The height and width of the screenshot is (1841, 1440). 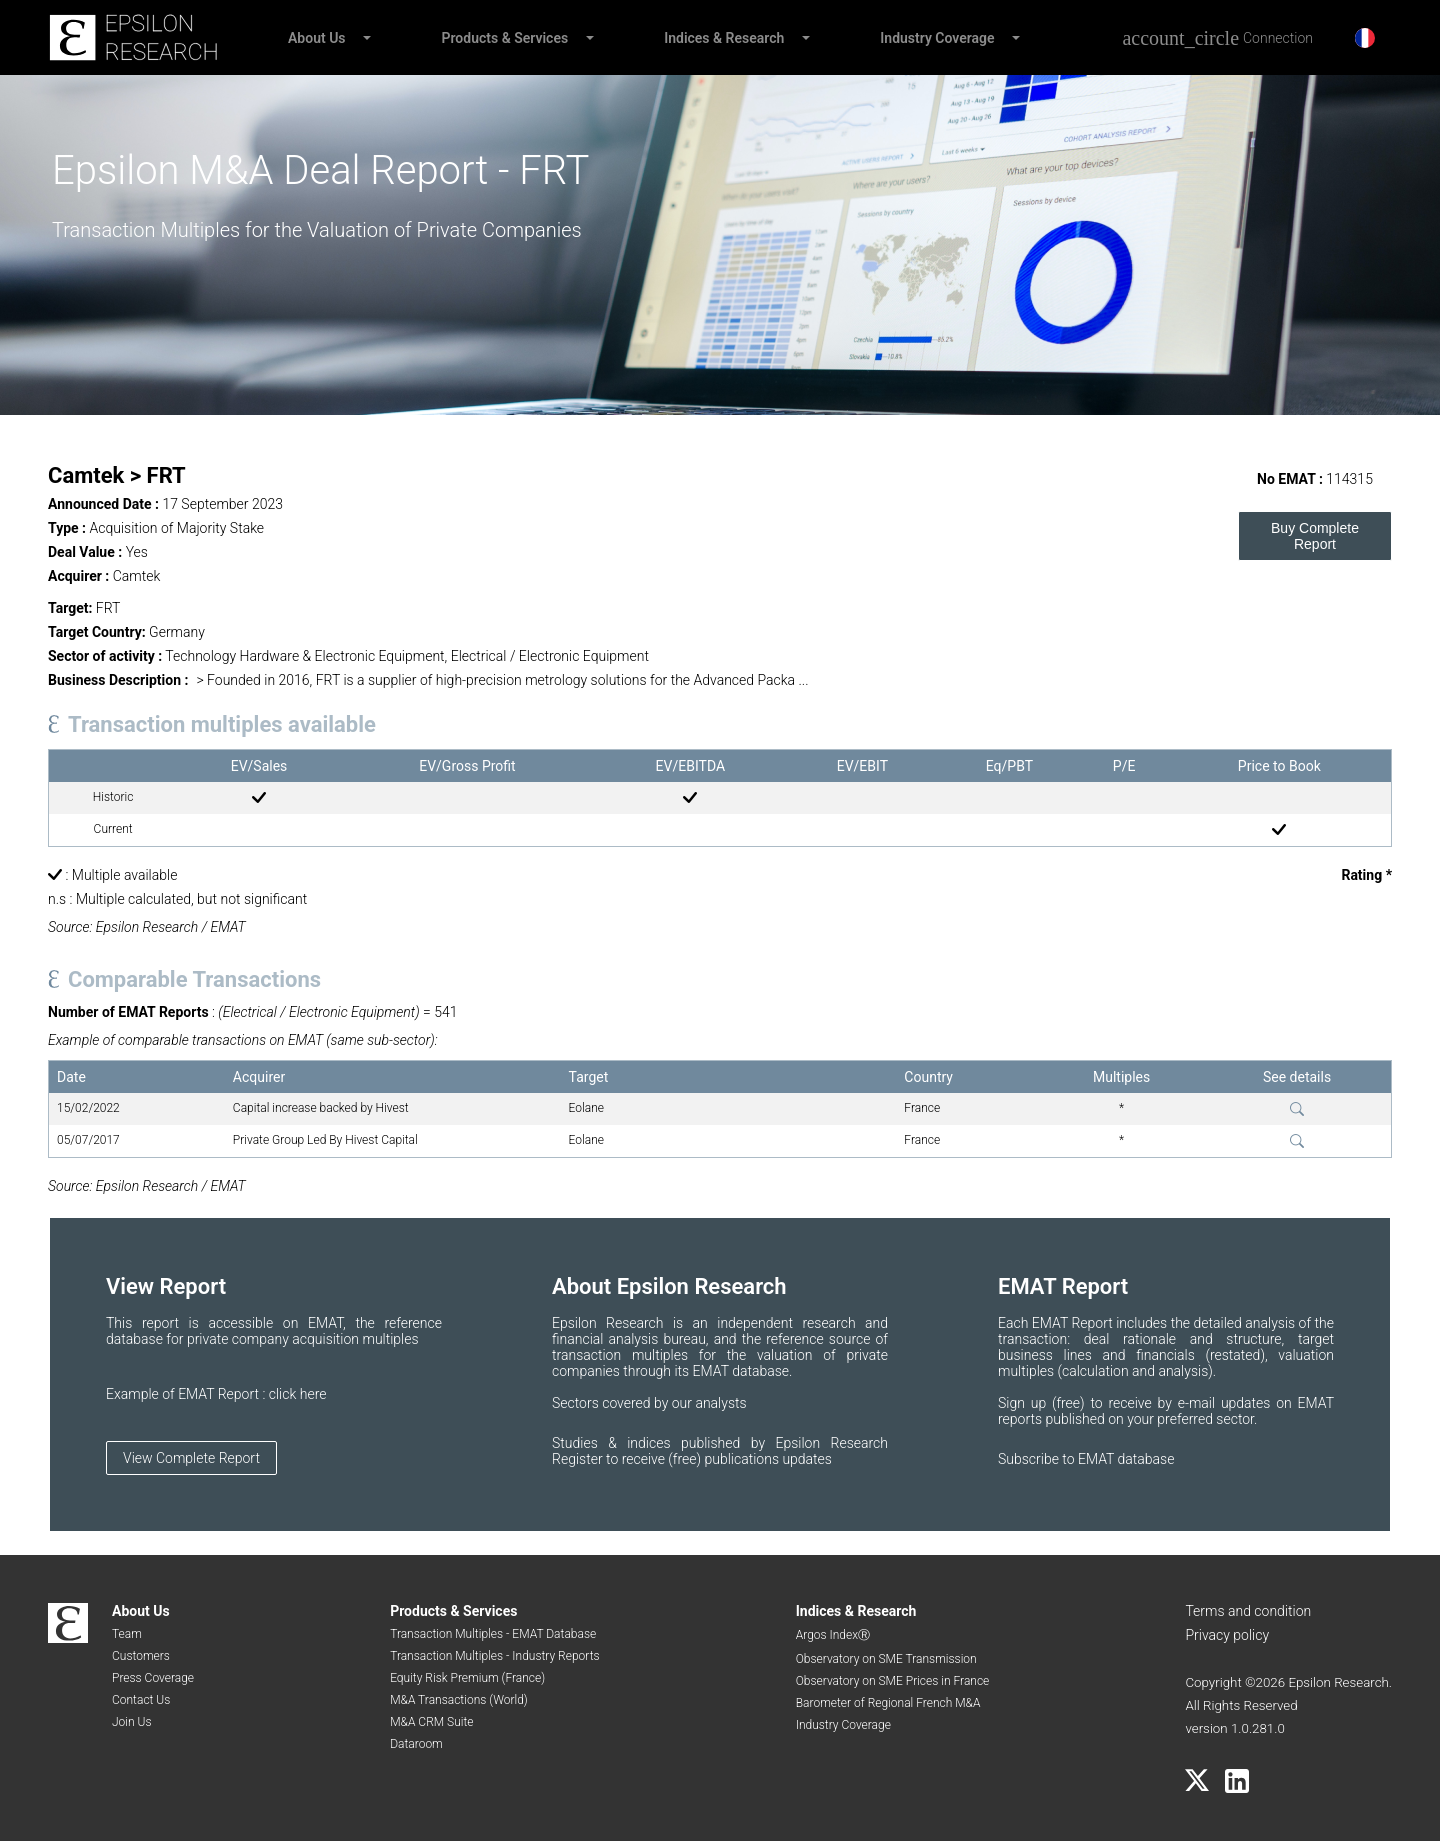 What do you see at coordinates (431, 1722) in the screenshot?
I see `M&A CRM Suite` at bounding box center [431, 1722].